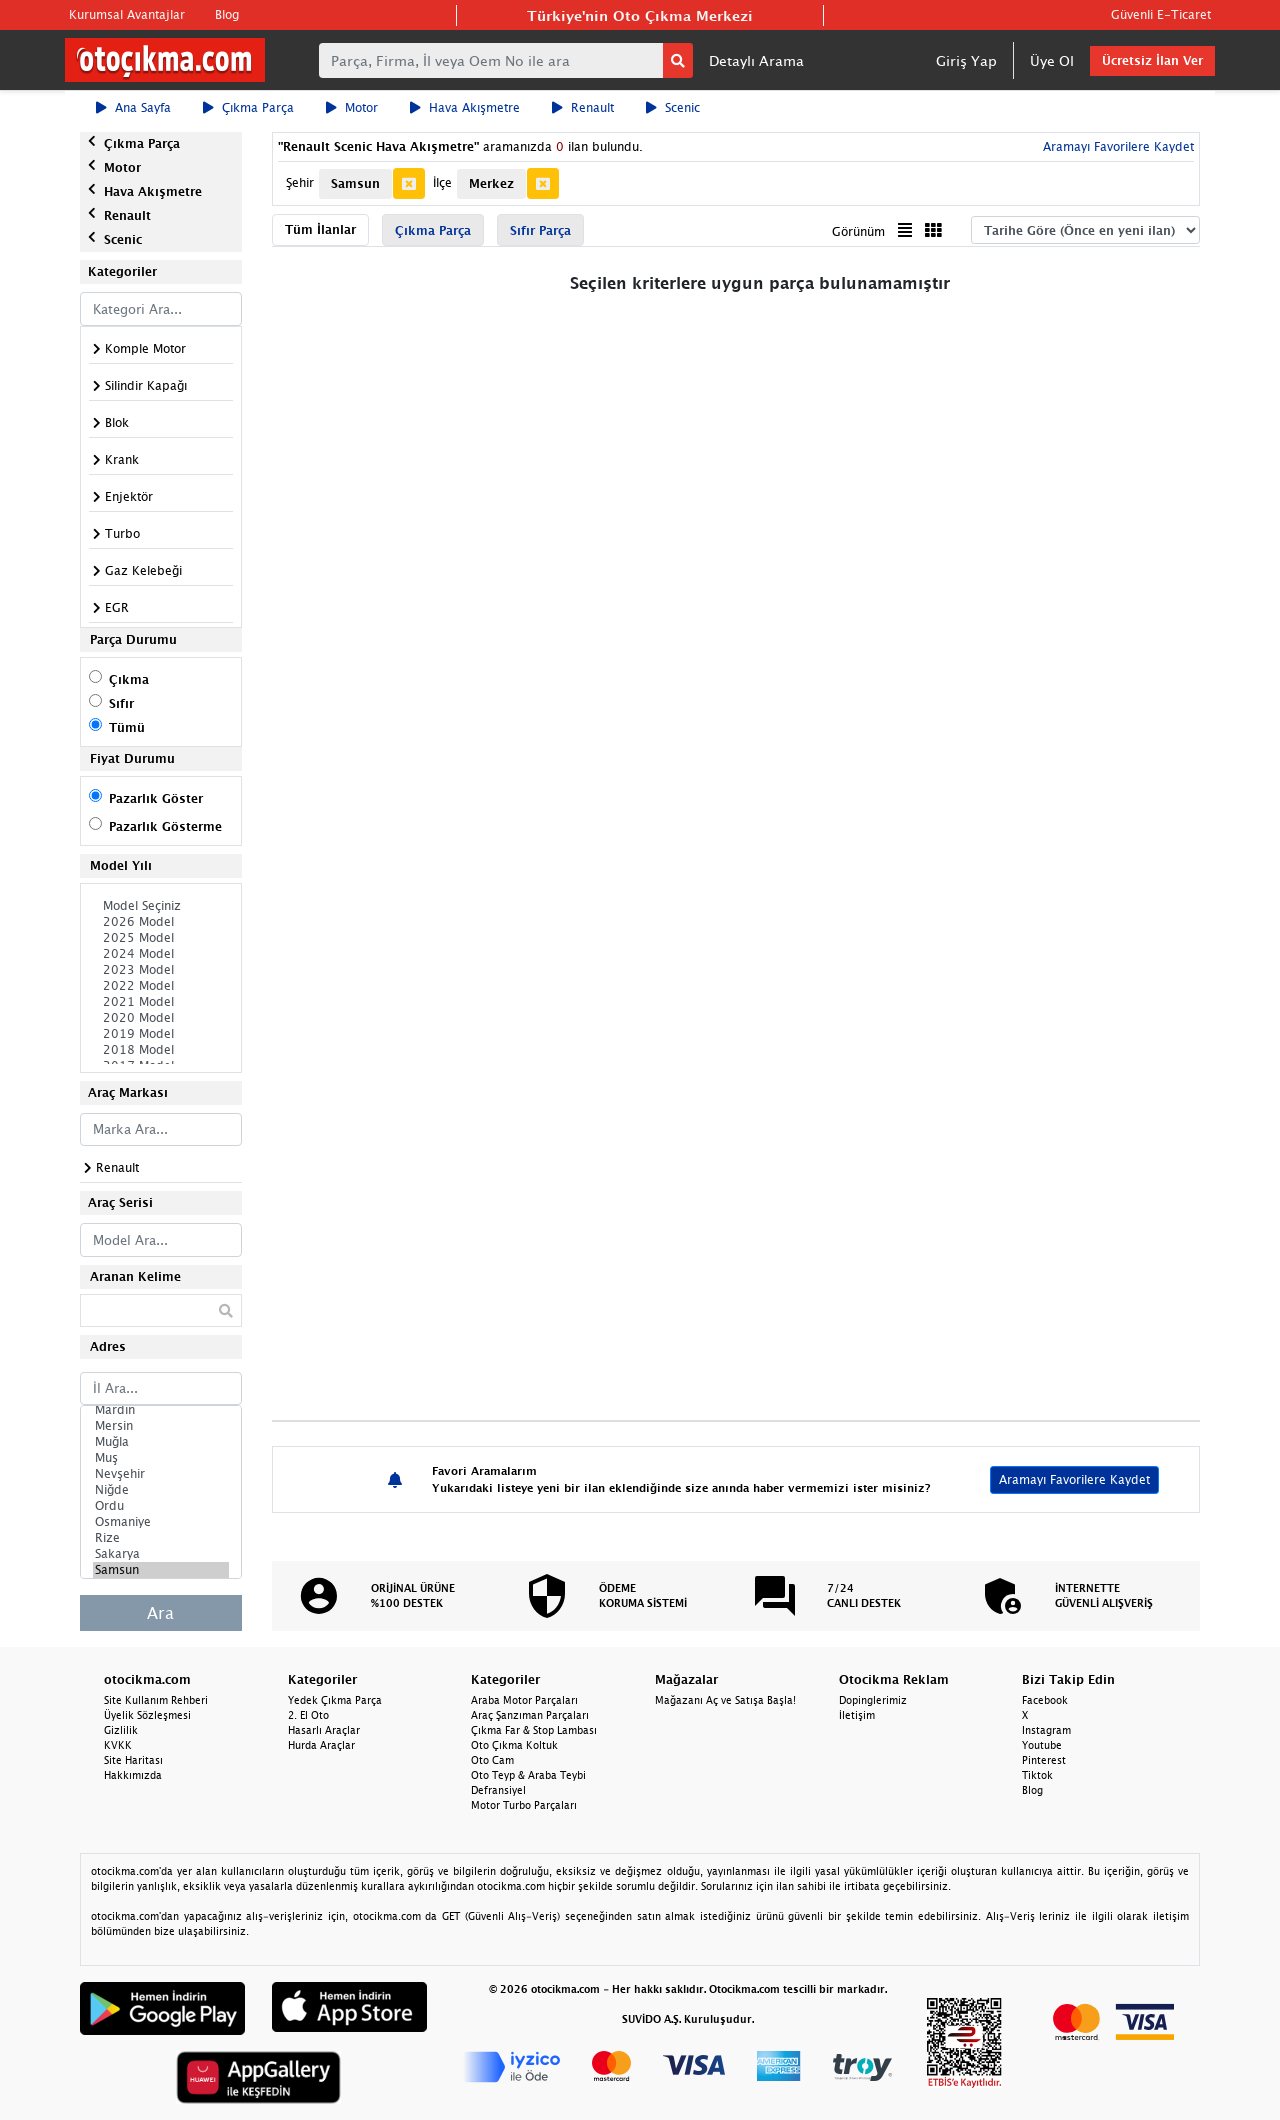  I want to click on Ara, so click(160, 1613).